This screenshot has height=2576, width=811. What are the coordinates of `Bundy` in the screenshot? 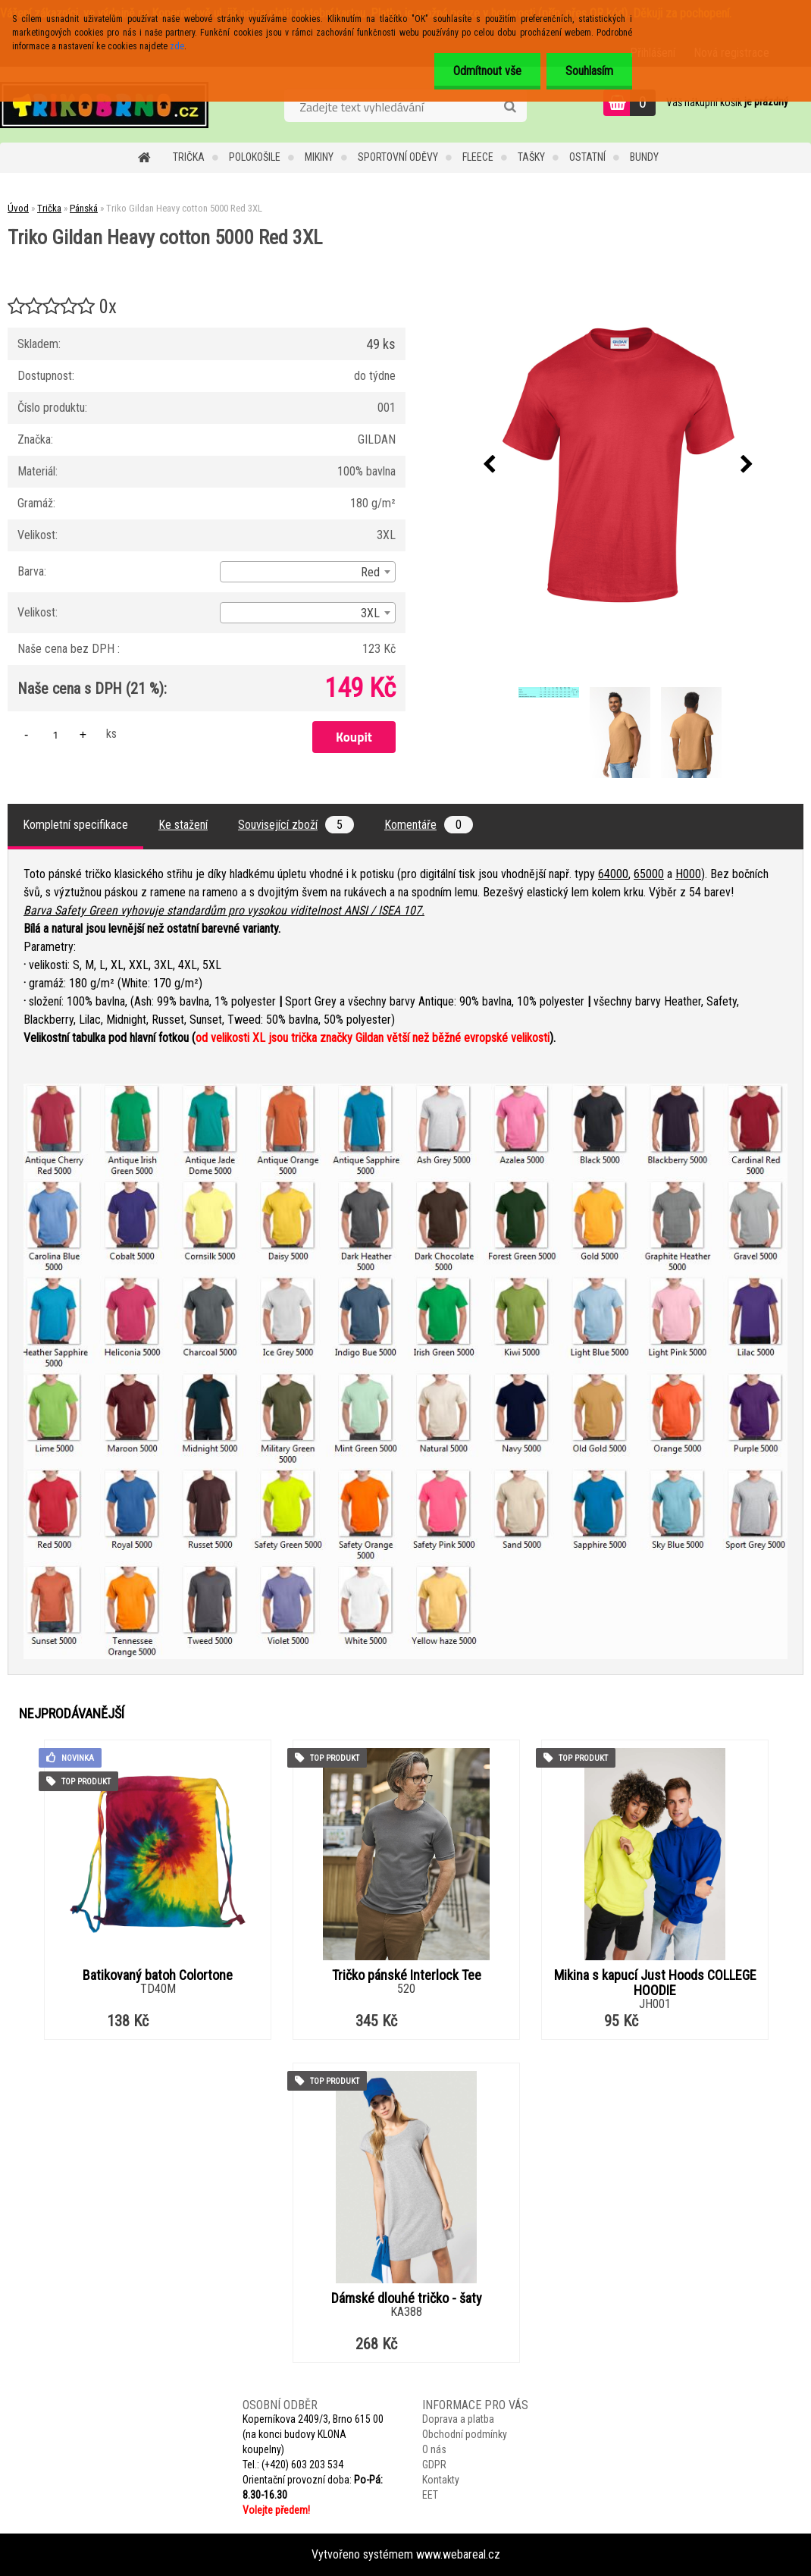 It's located at (644, 157).